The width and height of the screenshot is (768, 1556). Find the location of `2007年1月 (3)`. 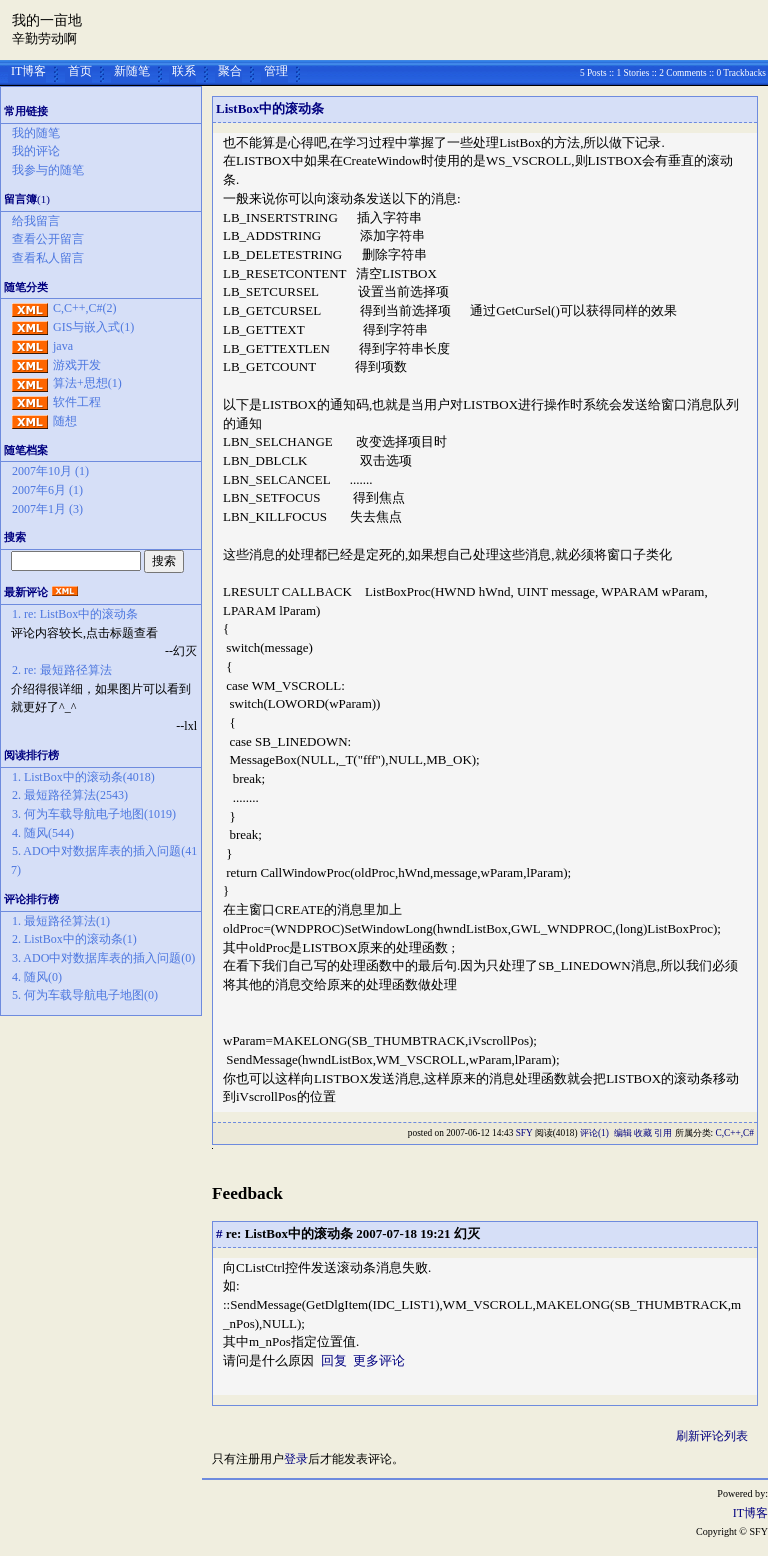

2007年1月 (3) is located at coordinates (47, 509).